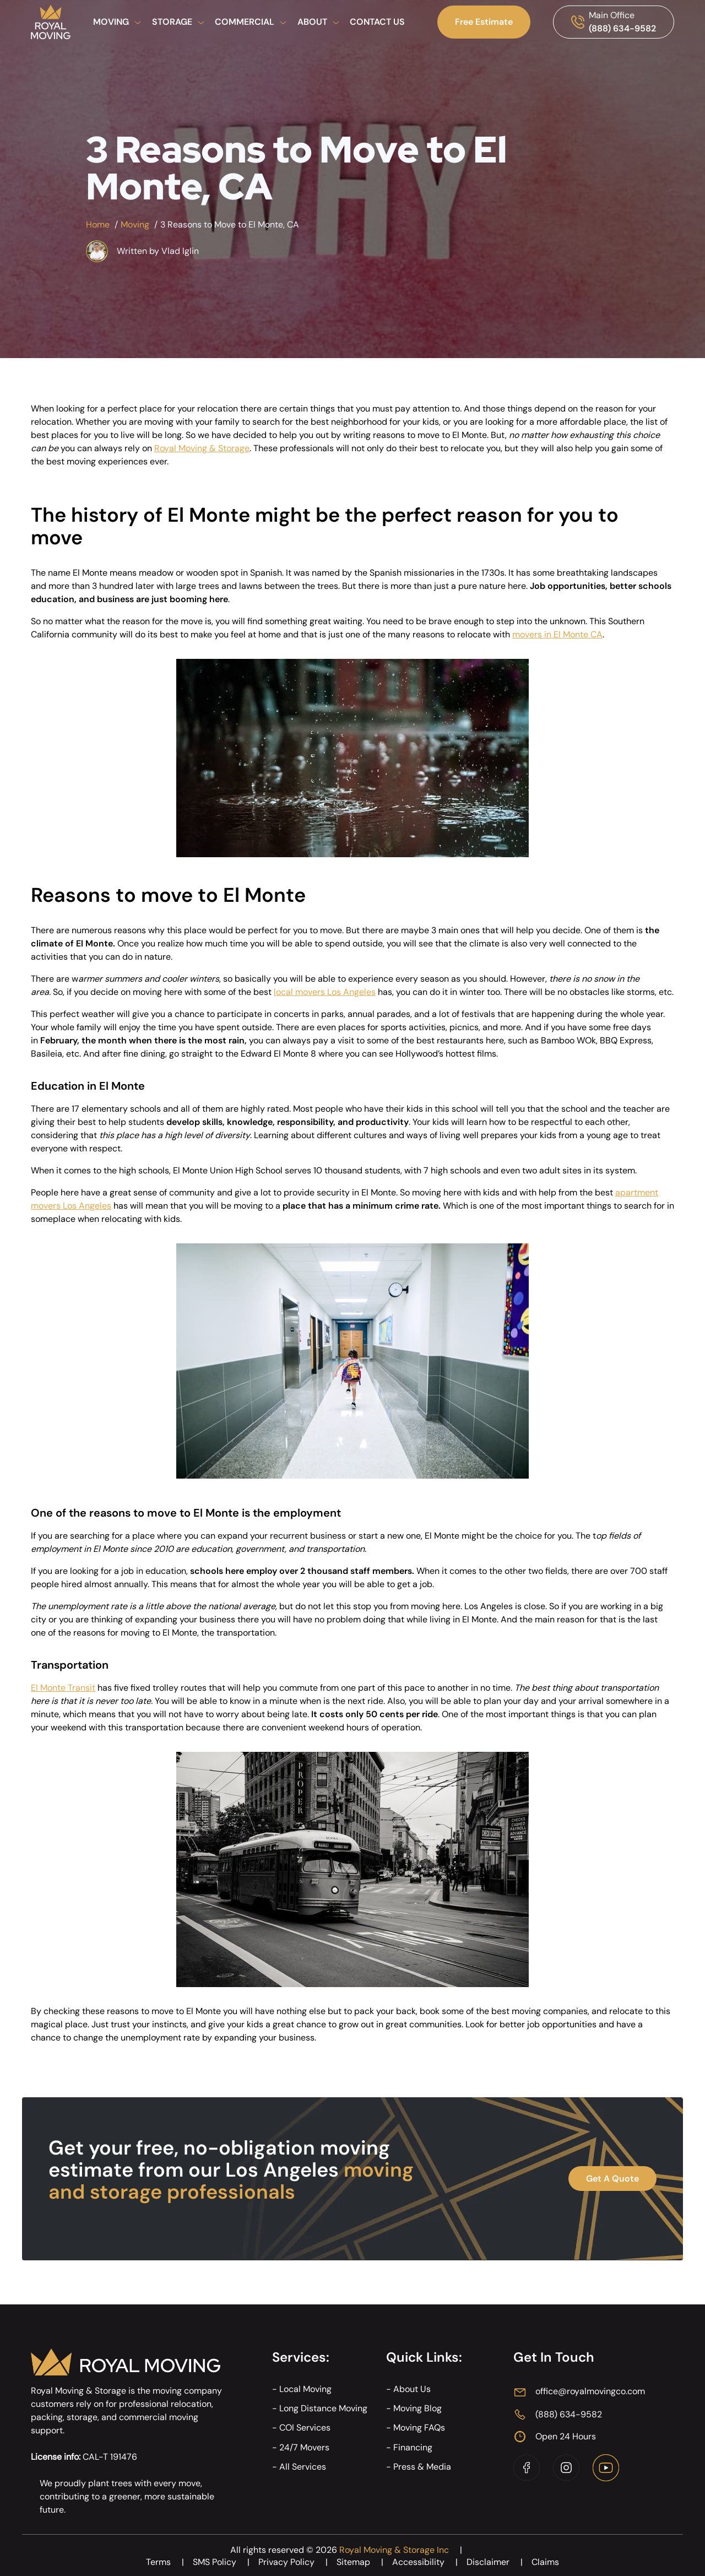 The width and height of the screenshot is (705, 2576). What do you see at coordinates (622, 28) in the screenshot?
I see `(888) 634-9582` at bounding box center [622, 28].